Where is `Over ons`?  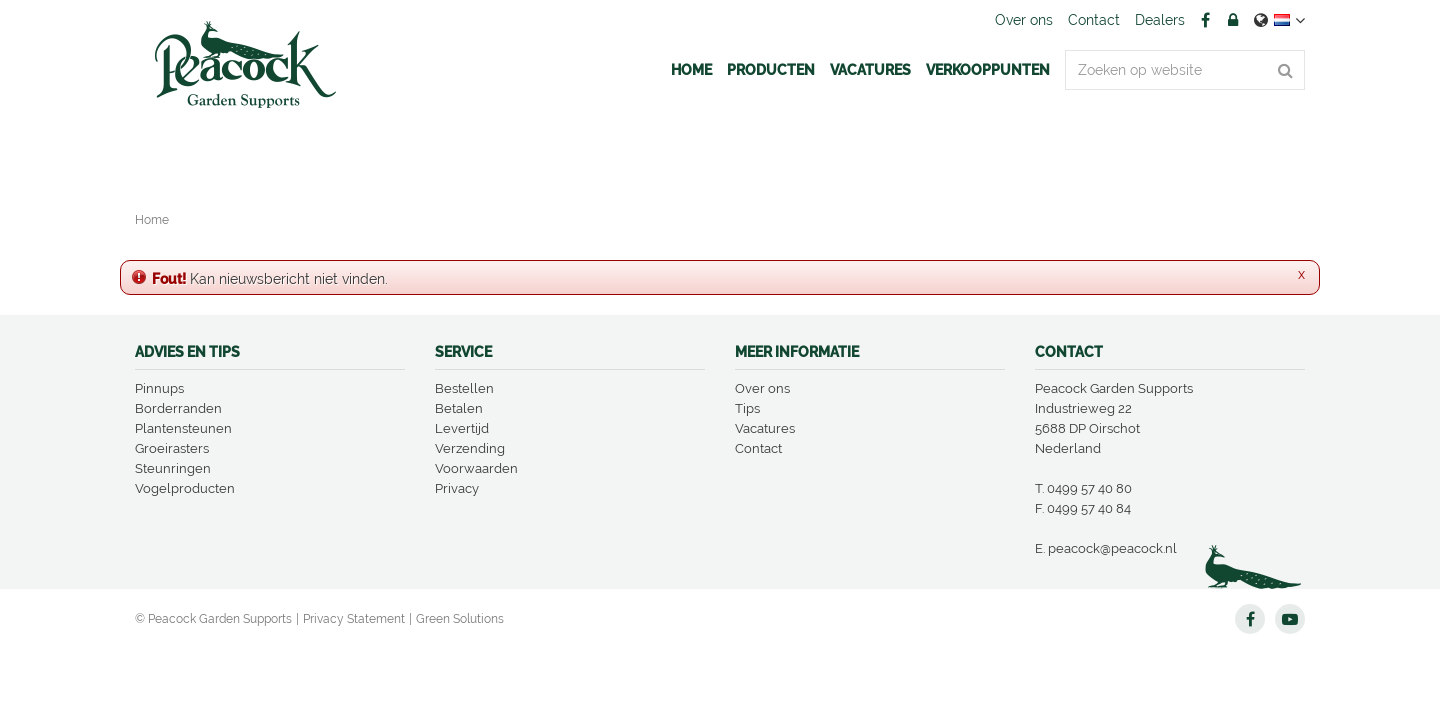 Over ons is located at coordinates (762, 388).